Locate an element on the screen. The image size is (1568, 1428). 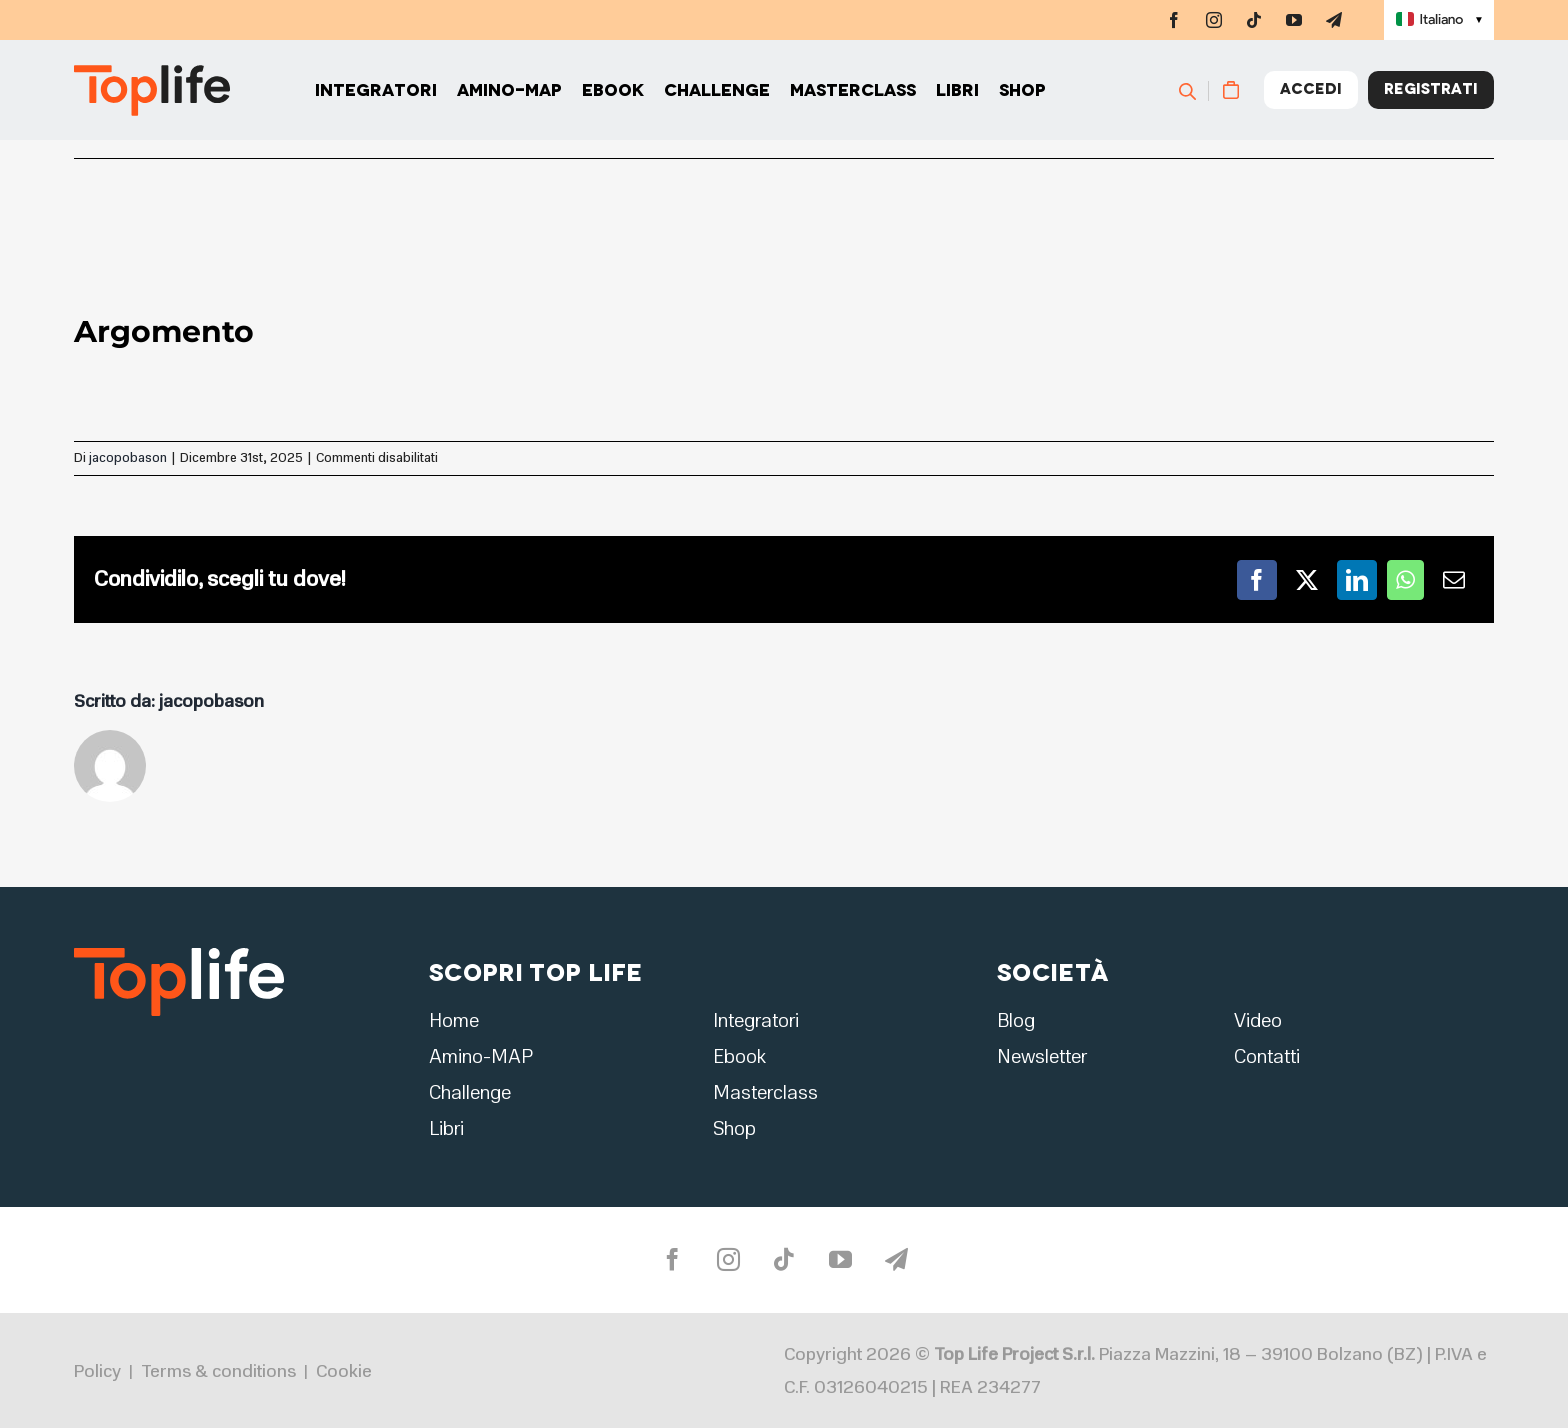
[facebook] is located at coordinates (1174, 20).